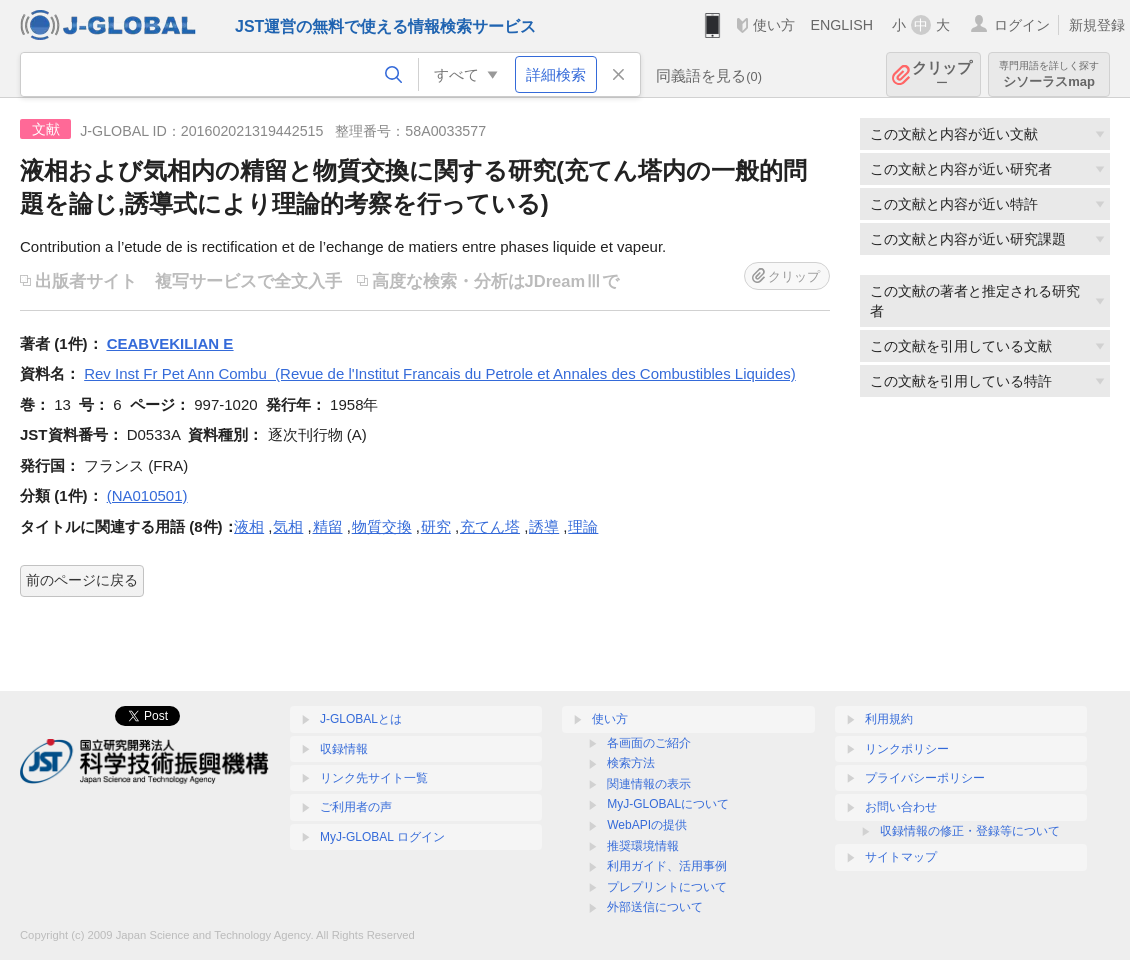 This screenshot has height=960, width=1130. What do you see at coordinates (649, 743) in the screenshot?
I see `各画面のご紹介` at bounding box center [649, 743].